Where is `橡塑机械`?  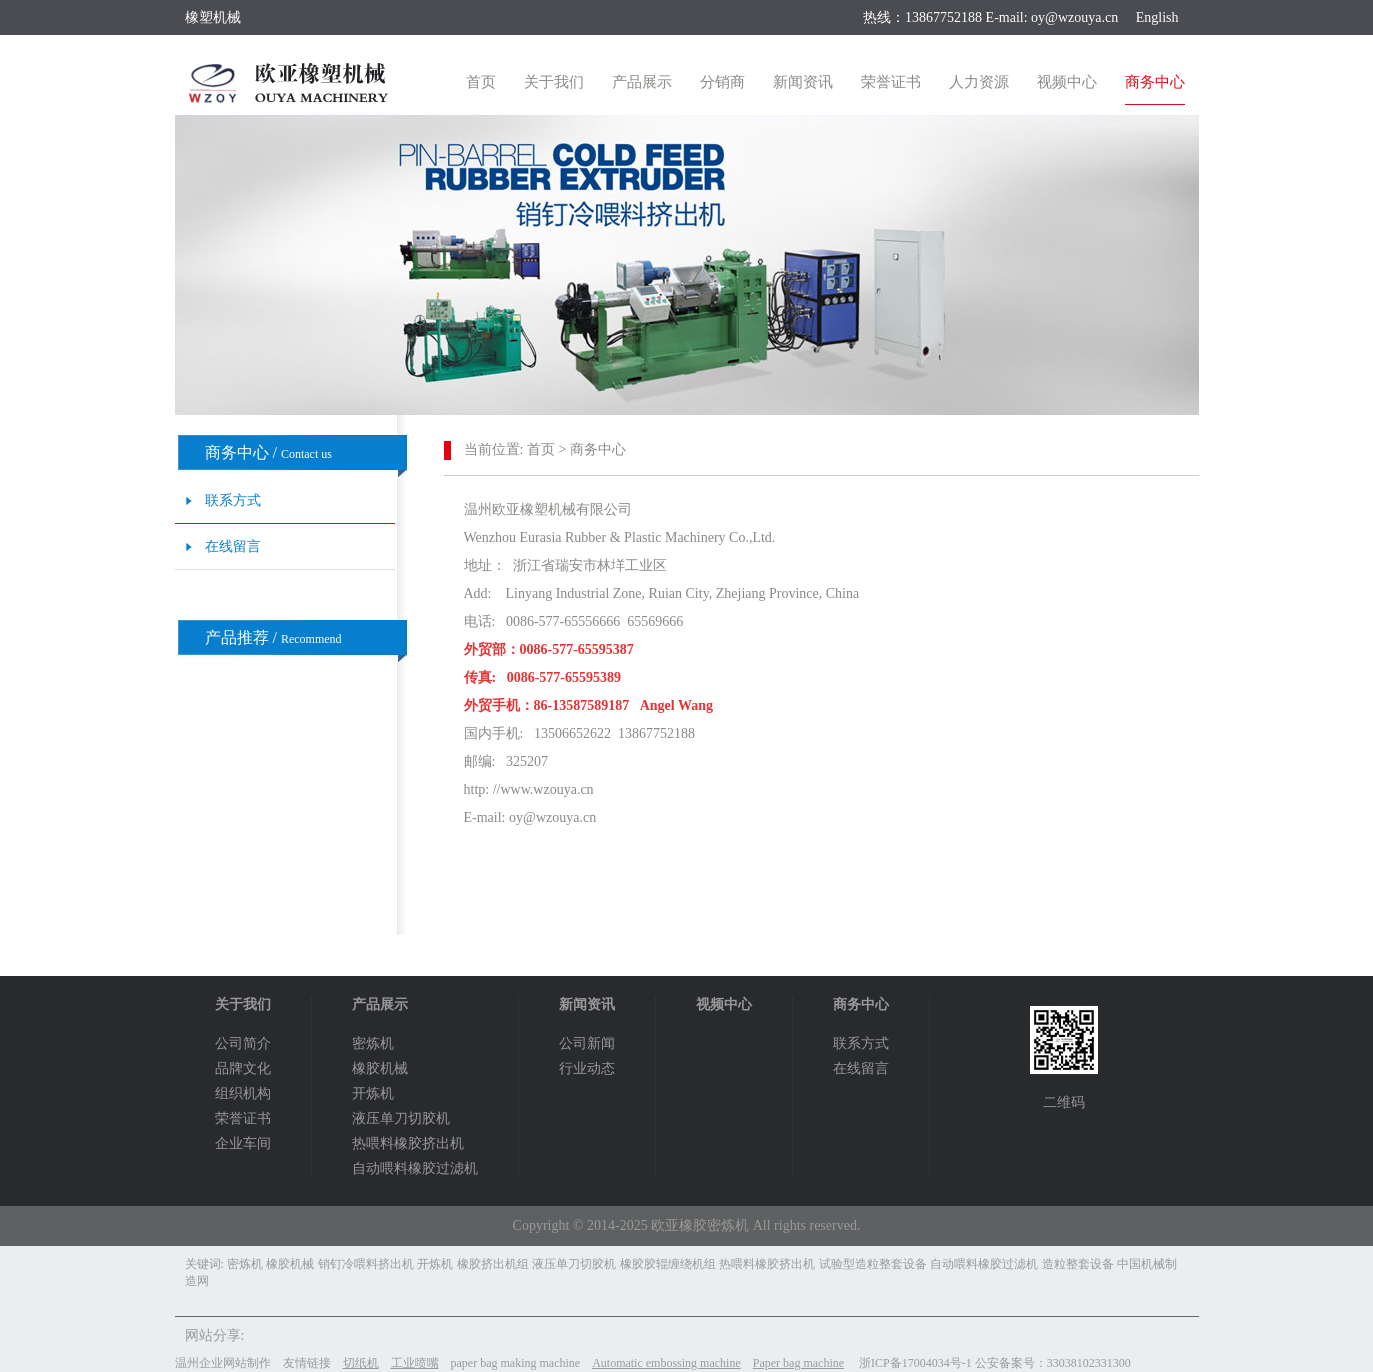 橡塑机械 is located at coordinates (213, 17).